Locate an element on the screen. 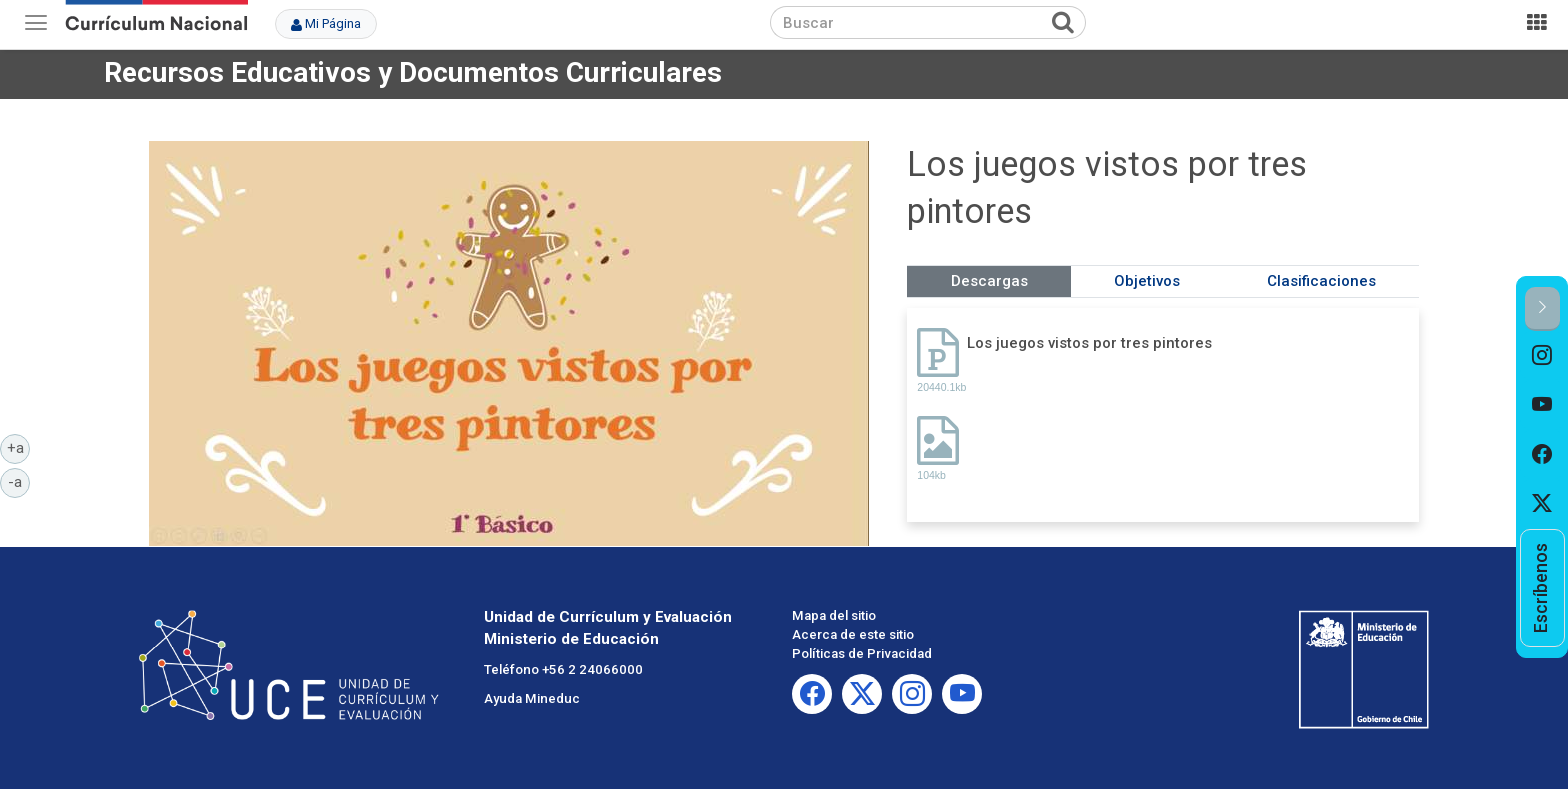 The image size is (1568, 789). Ayuda Mineduc is located at coordinates (532, 698).